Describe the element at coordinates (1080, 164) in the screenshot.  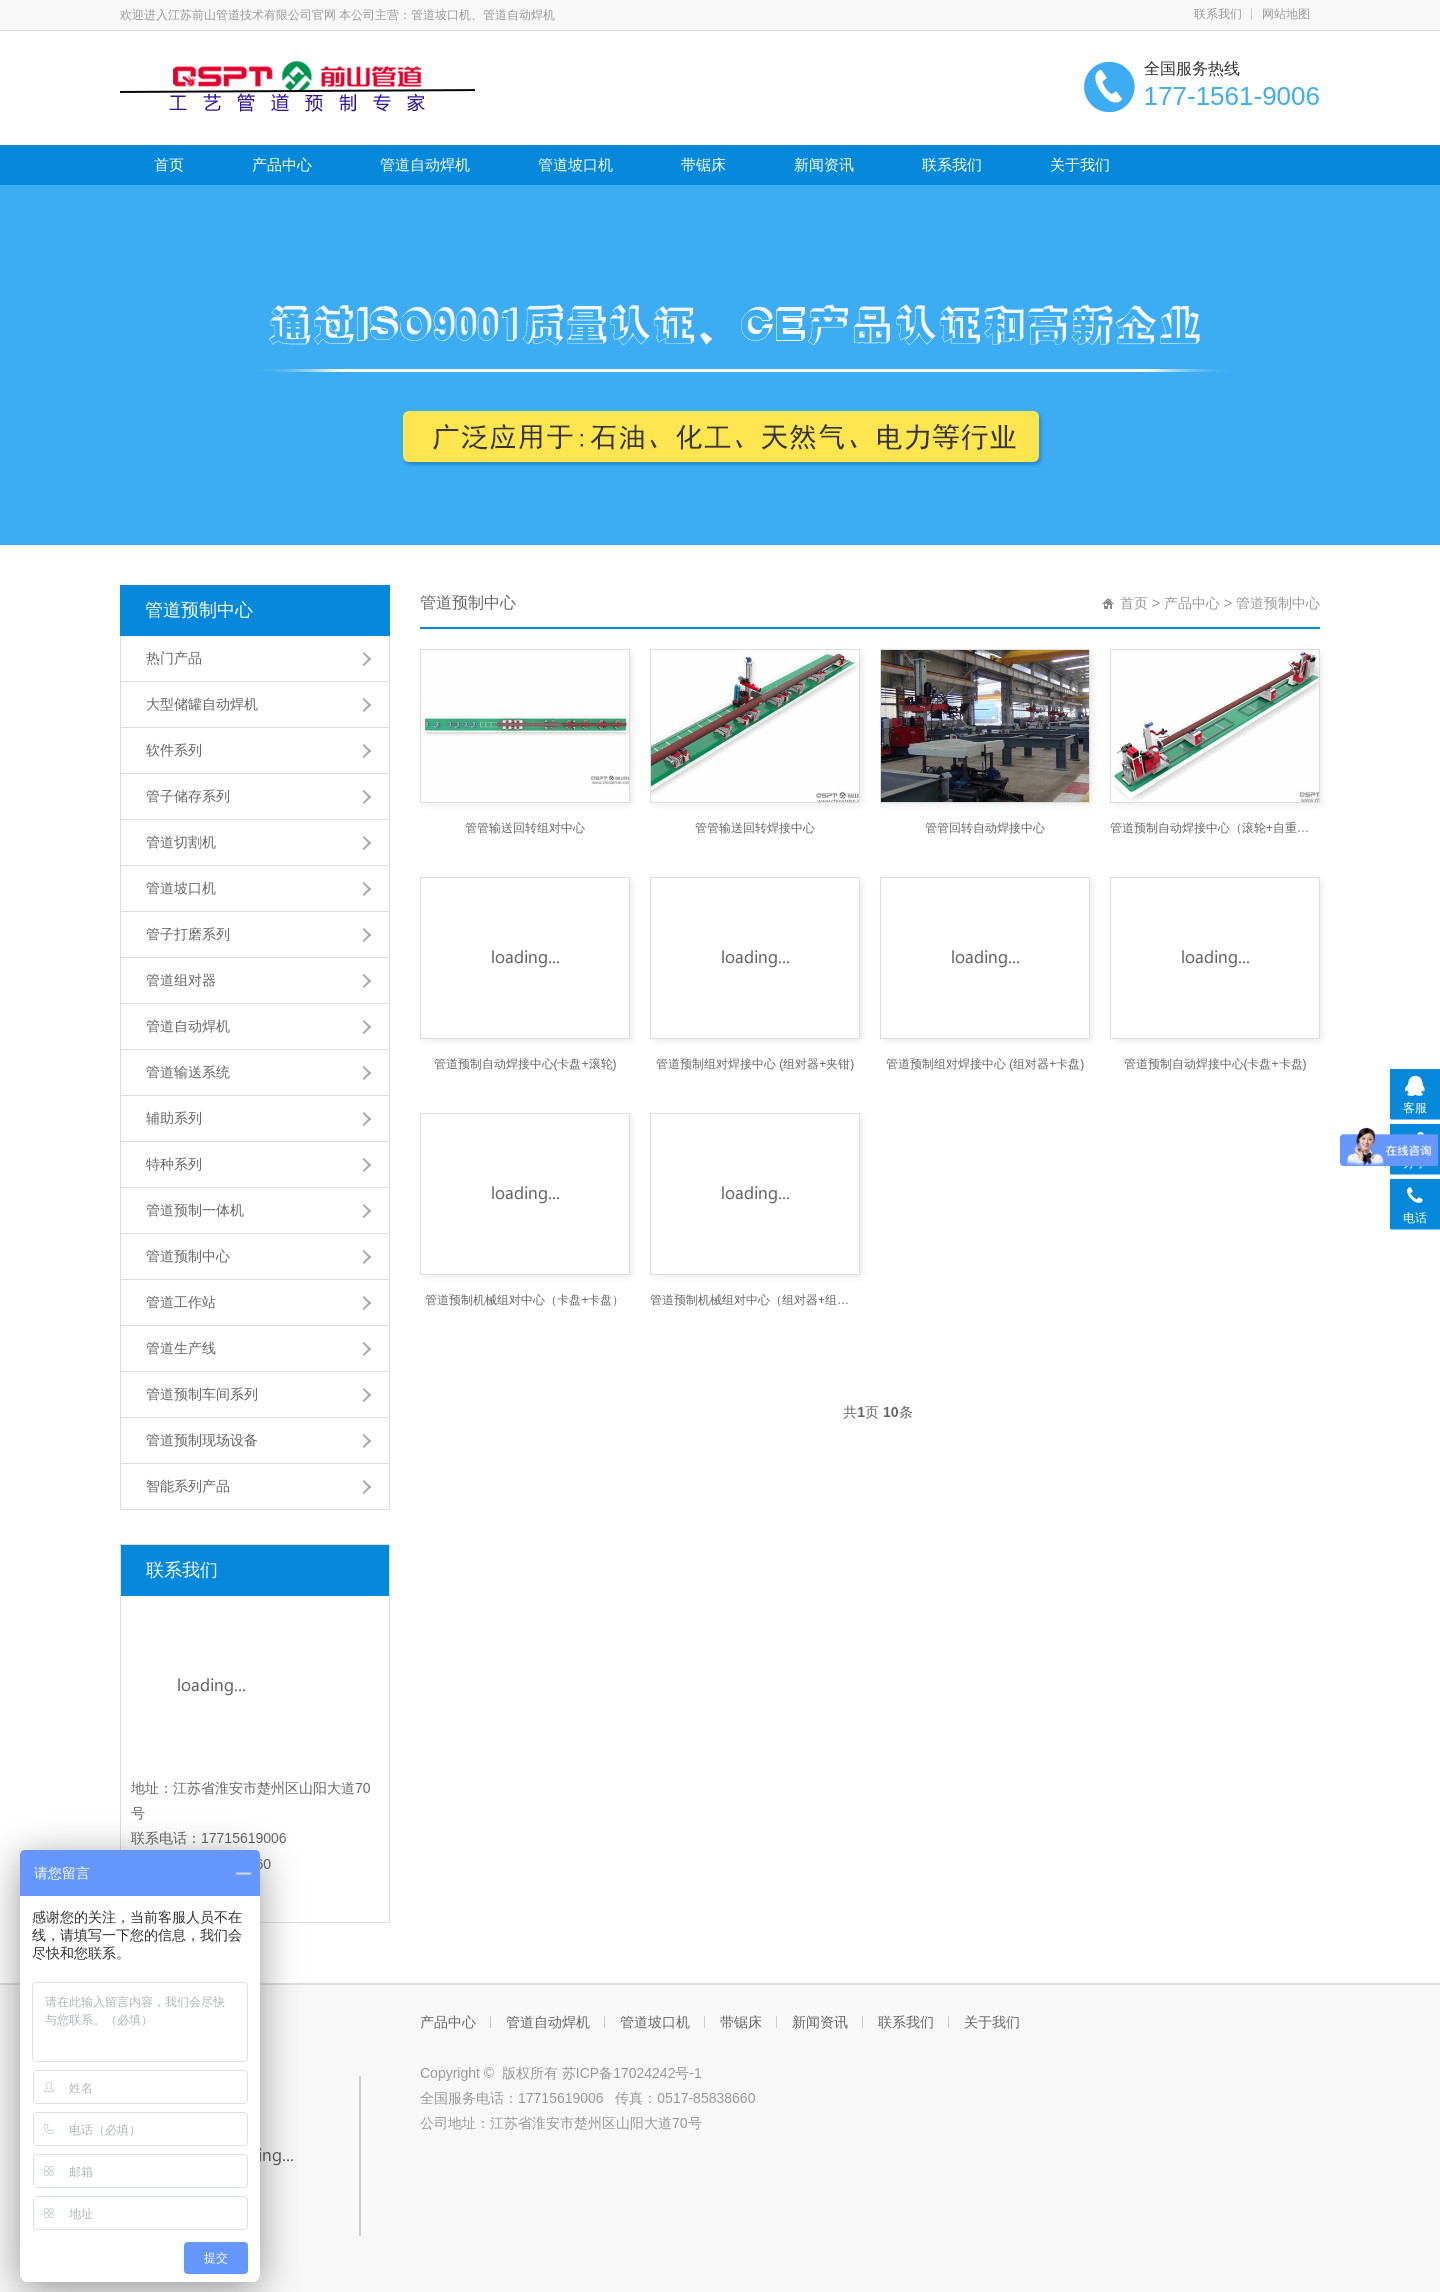
I see `关于我们` at that location.